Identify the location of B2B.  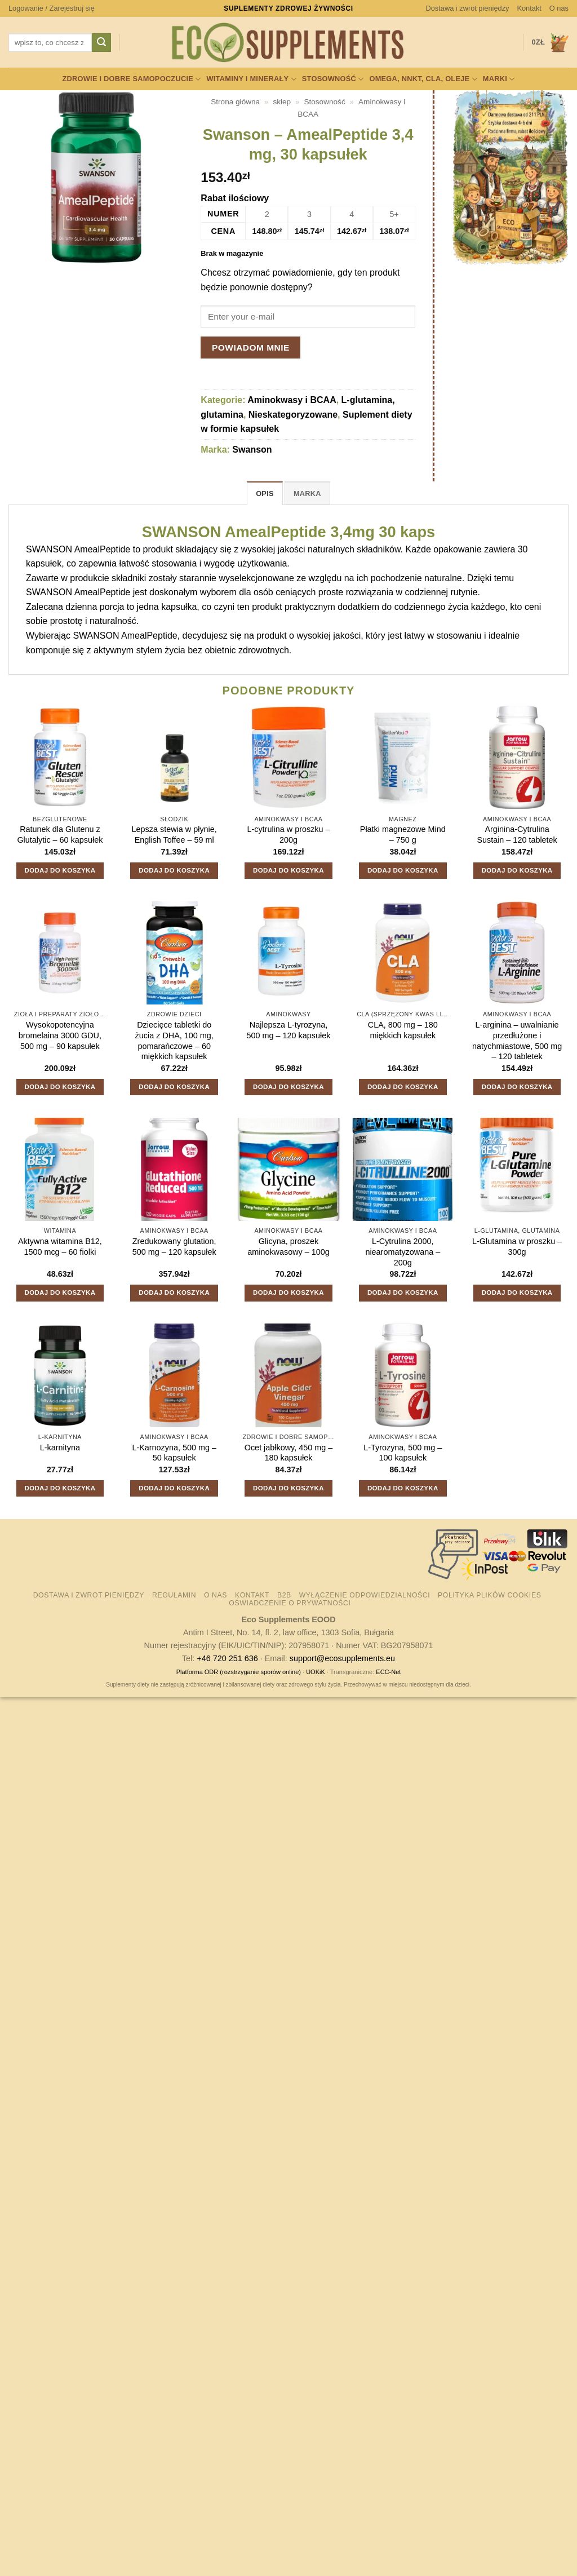
(284, 1595).